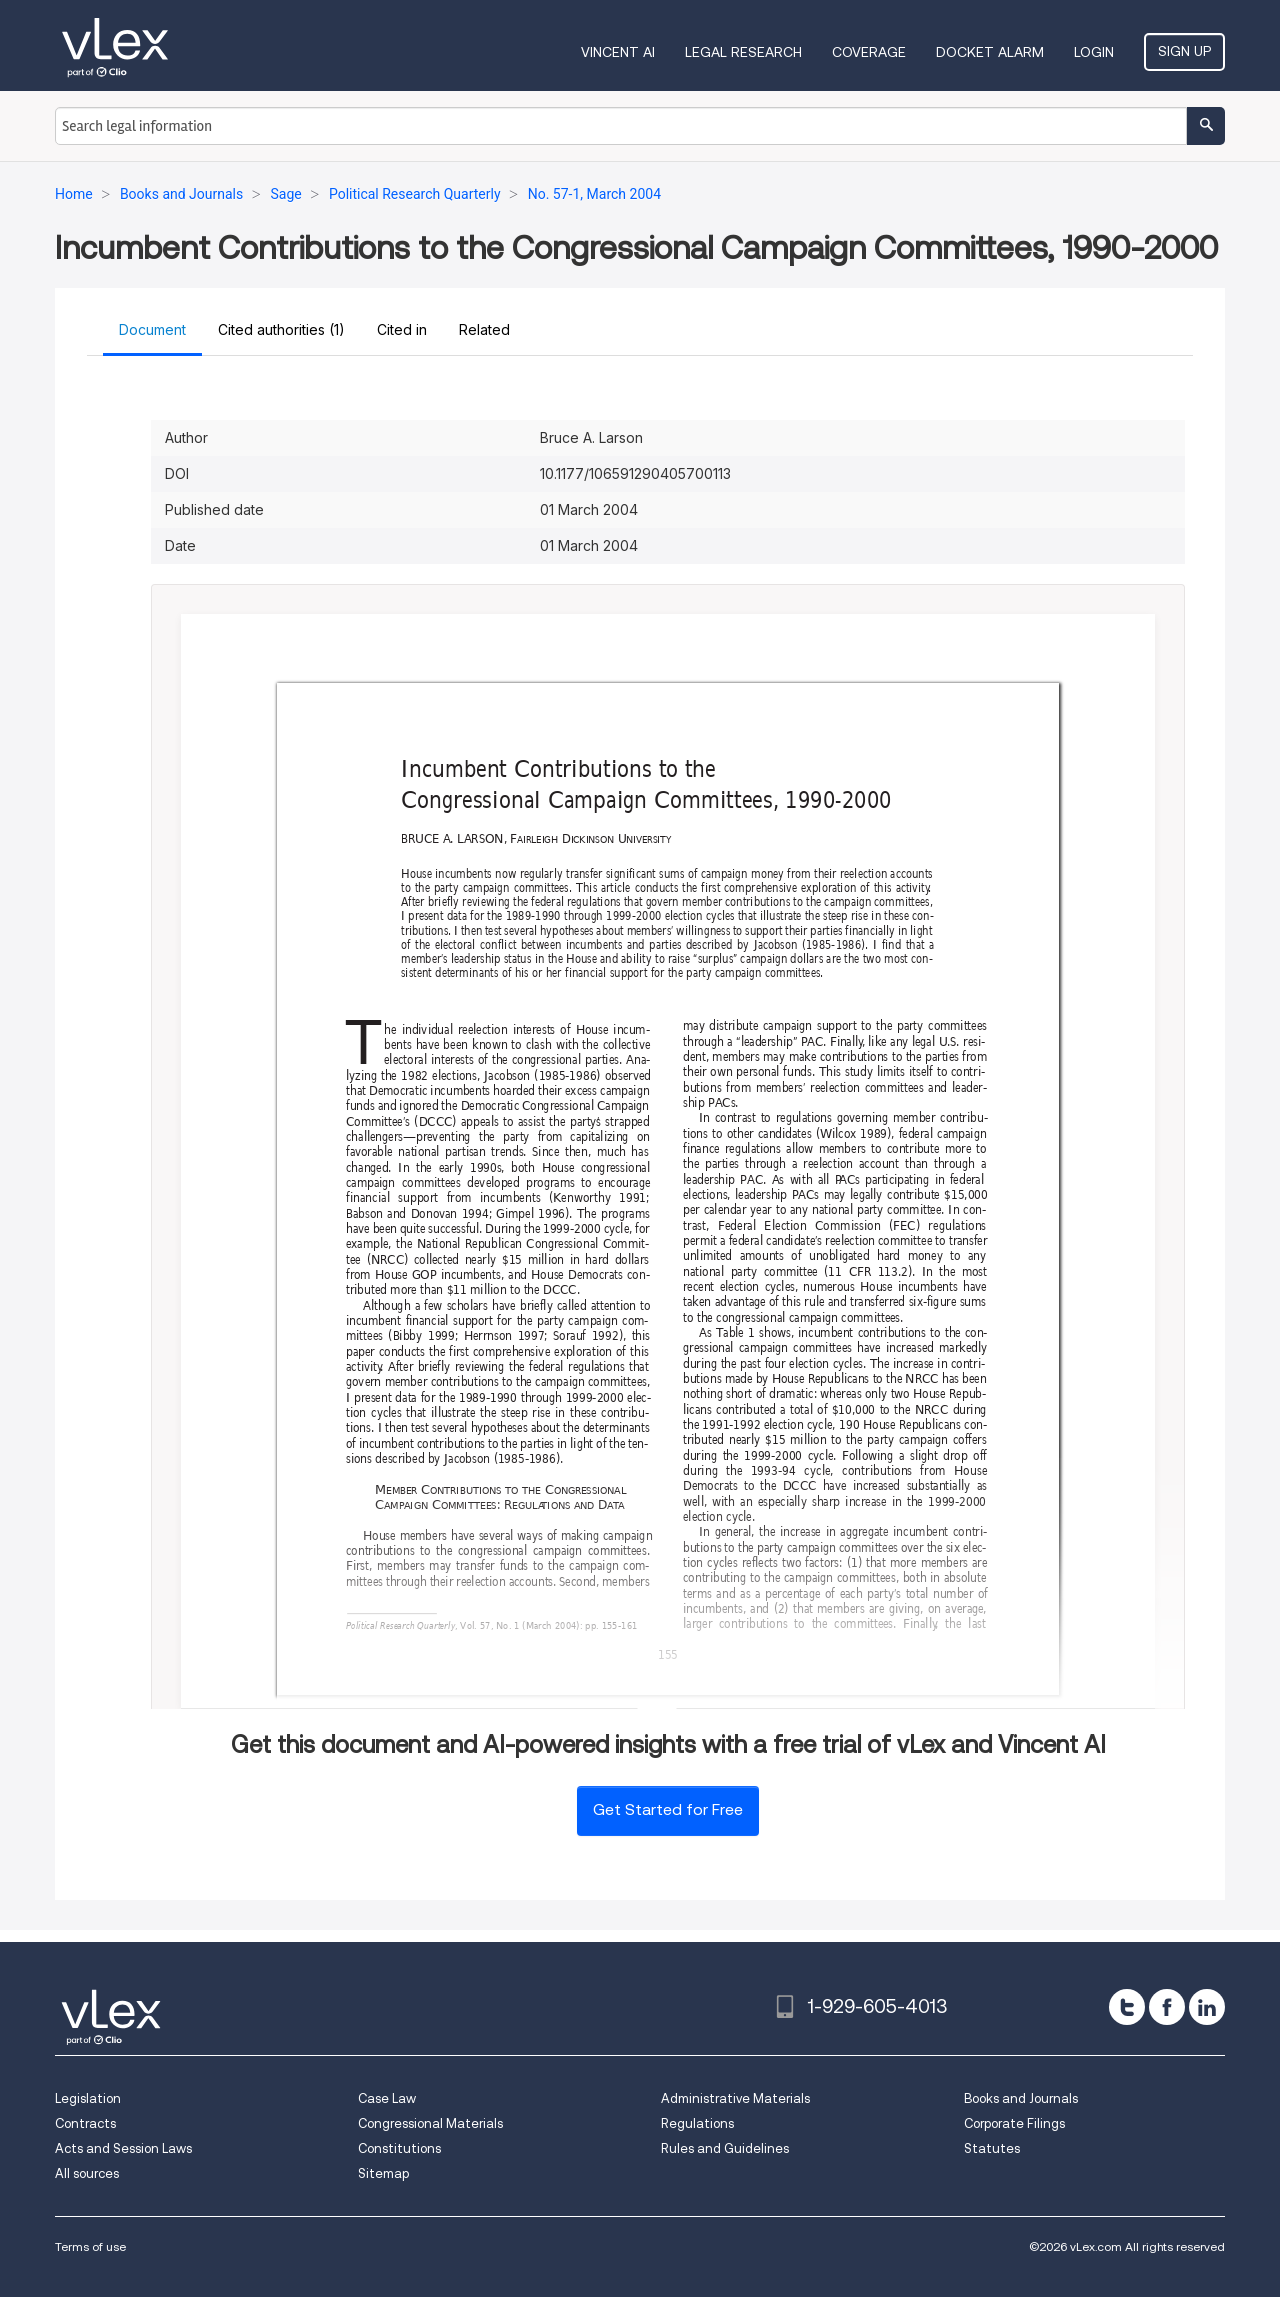 Image resolution: width=1280 pixels, height=2297 pixels. Describe the element at coordinates (743, 52) in the screenshot. I see `Legal Research` at that location.